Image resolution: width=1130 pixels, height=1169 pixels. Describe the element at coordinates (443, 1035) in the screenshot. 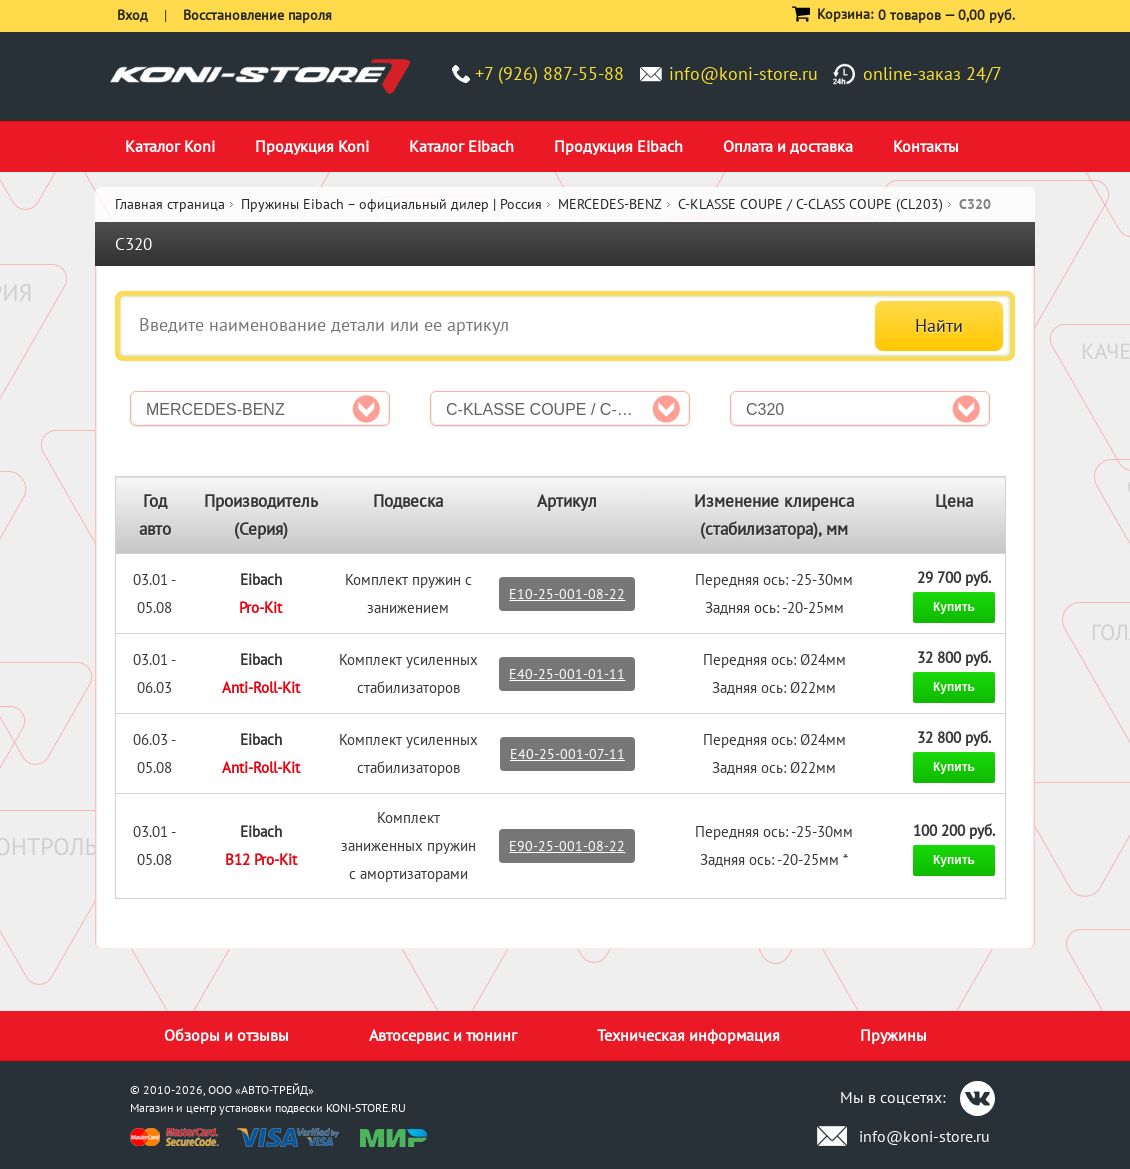

I see `Автосервис и тюнинг` at that location.